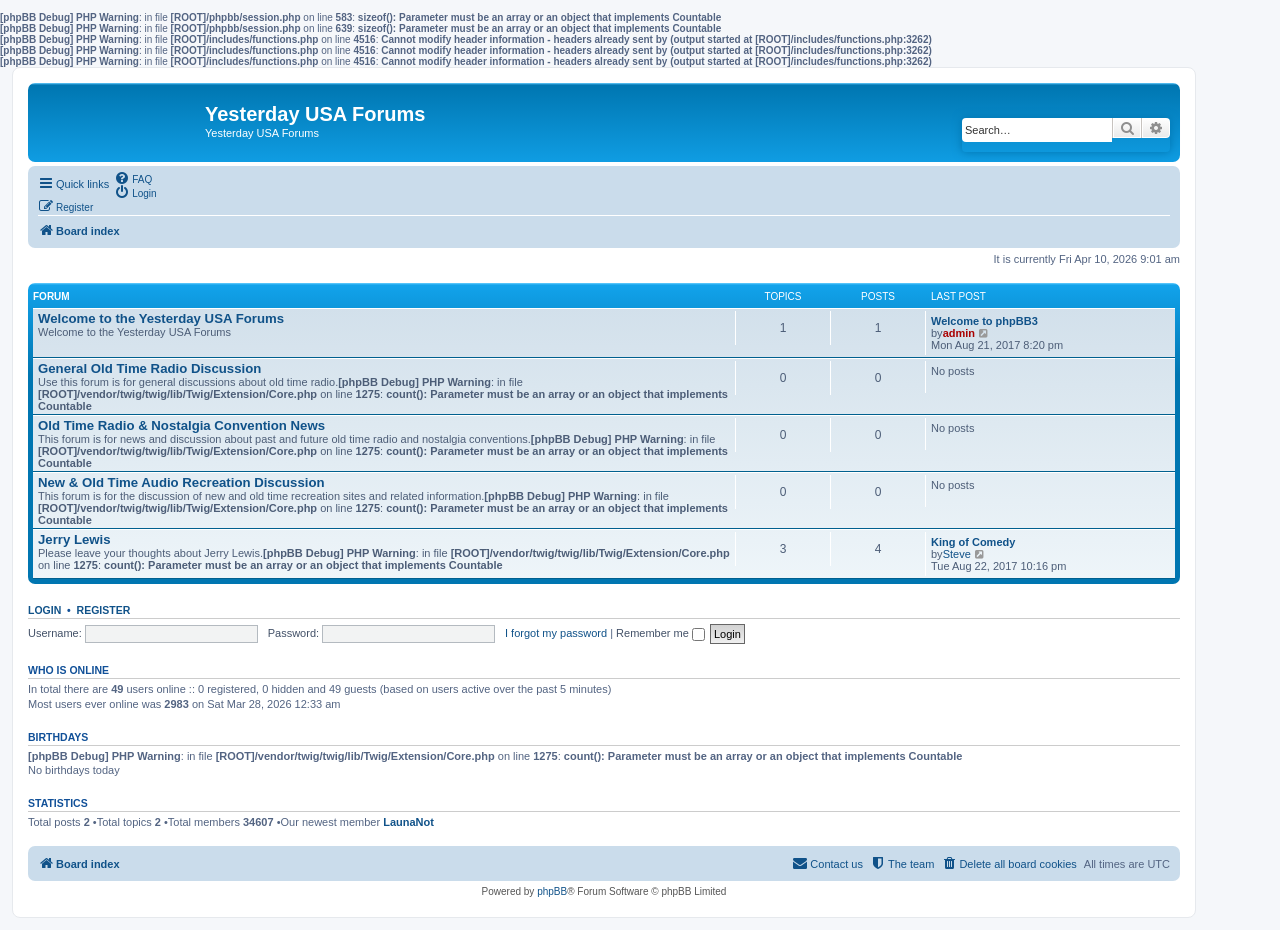 The width and height of the screenshot is (1280, 930). Describe the element at coordinates (556, 633) in the screenshot. I see `I forgot my password` at that location.